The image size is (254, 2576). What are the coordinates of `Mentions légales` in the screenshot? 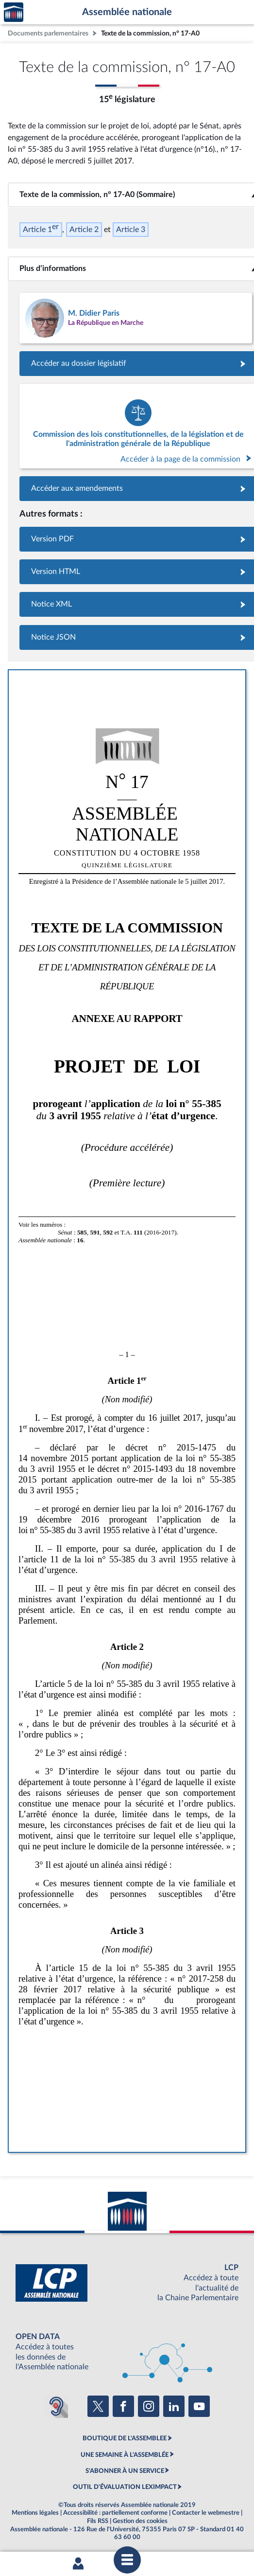 It's located at (35, 2513).